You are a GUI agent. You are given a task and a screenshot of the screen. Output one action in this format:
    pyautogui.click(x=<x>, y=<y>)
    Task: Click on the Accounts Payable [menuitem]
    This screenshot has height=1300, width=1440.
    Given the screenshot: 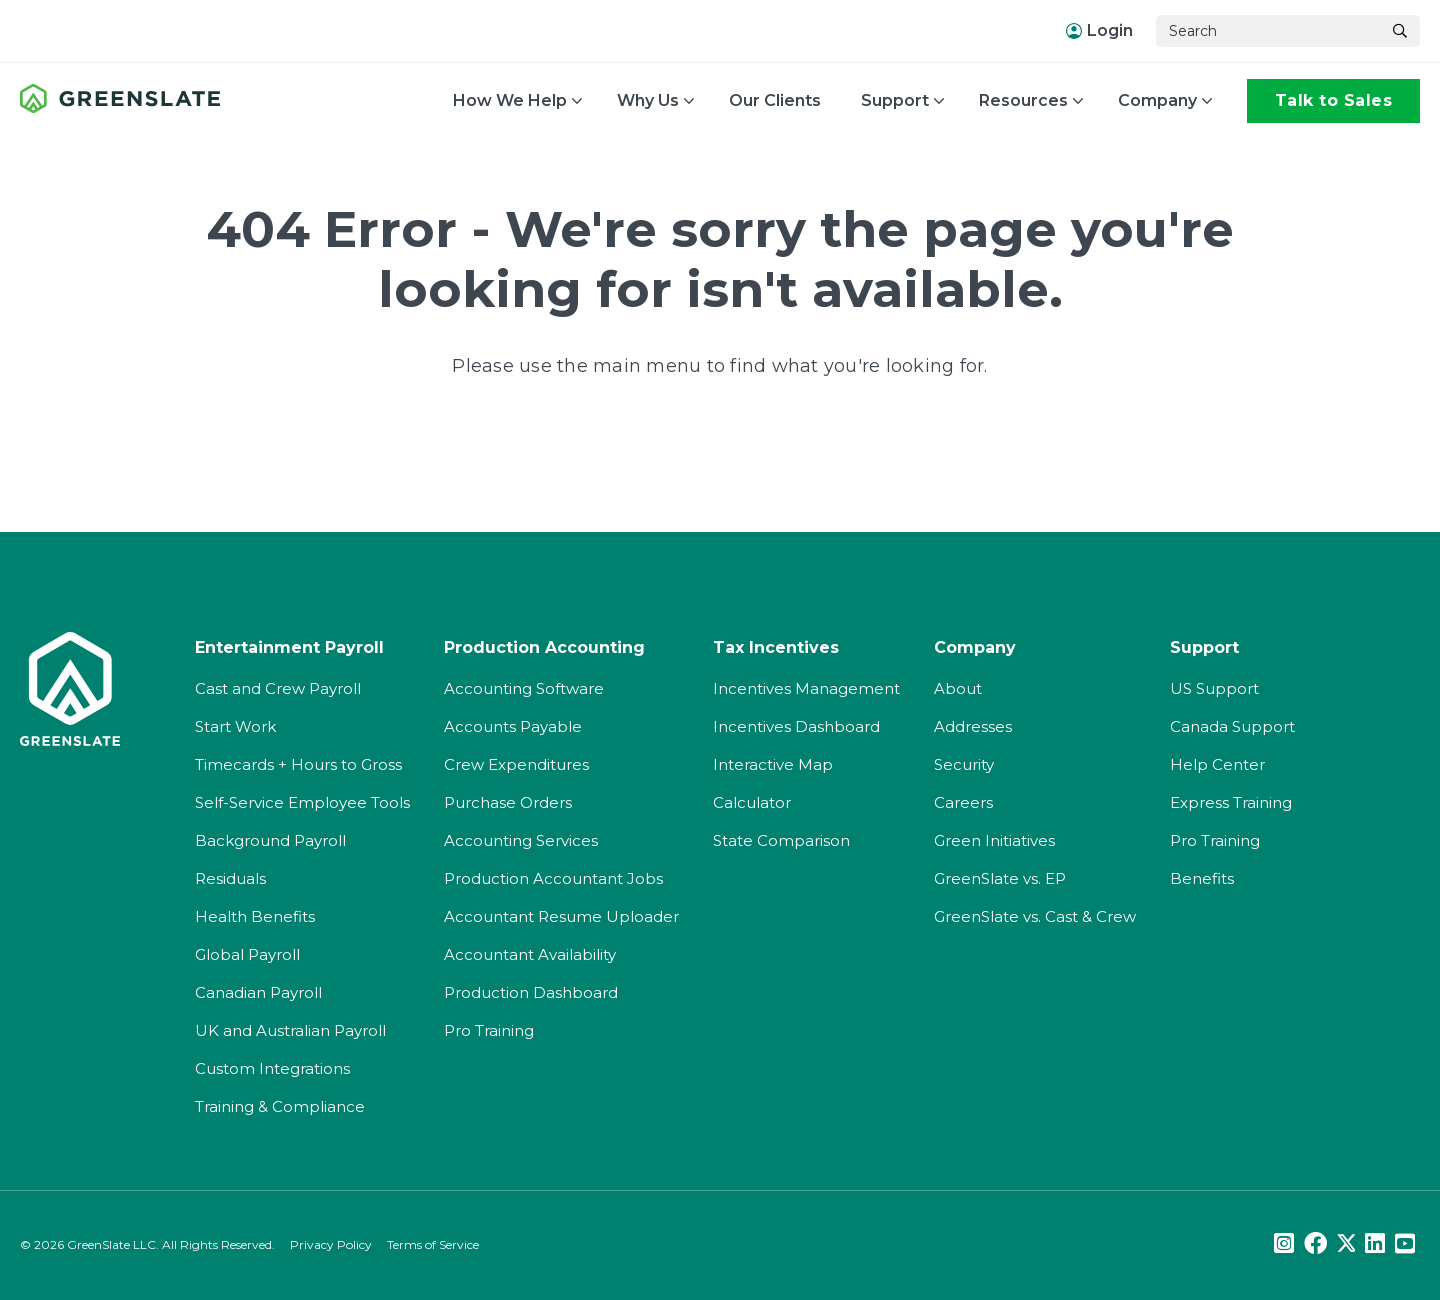 What is the action you would take?
    pyautogui.click(x=513, y=723)
    